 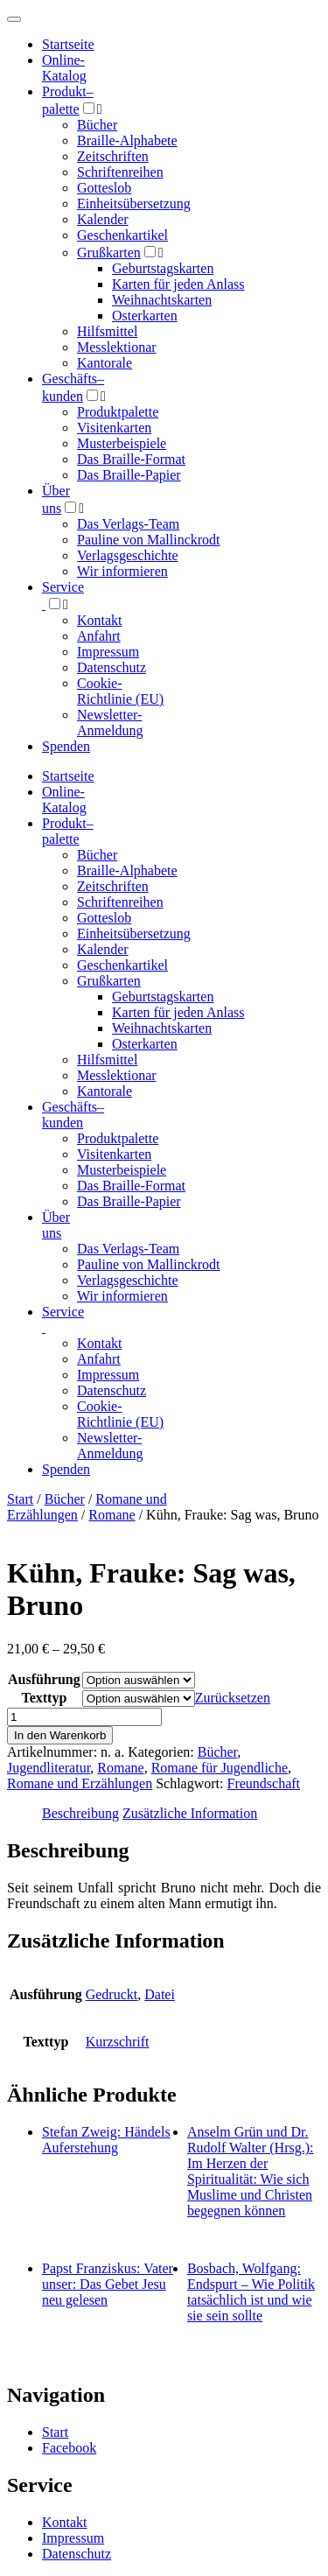 What do you see at coordinates (79, 1783) in the screenshot?
I see `Romane und Erzählungen` at bounding box center [79, 1783].